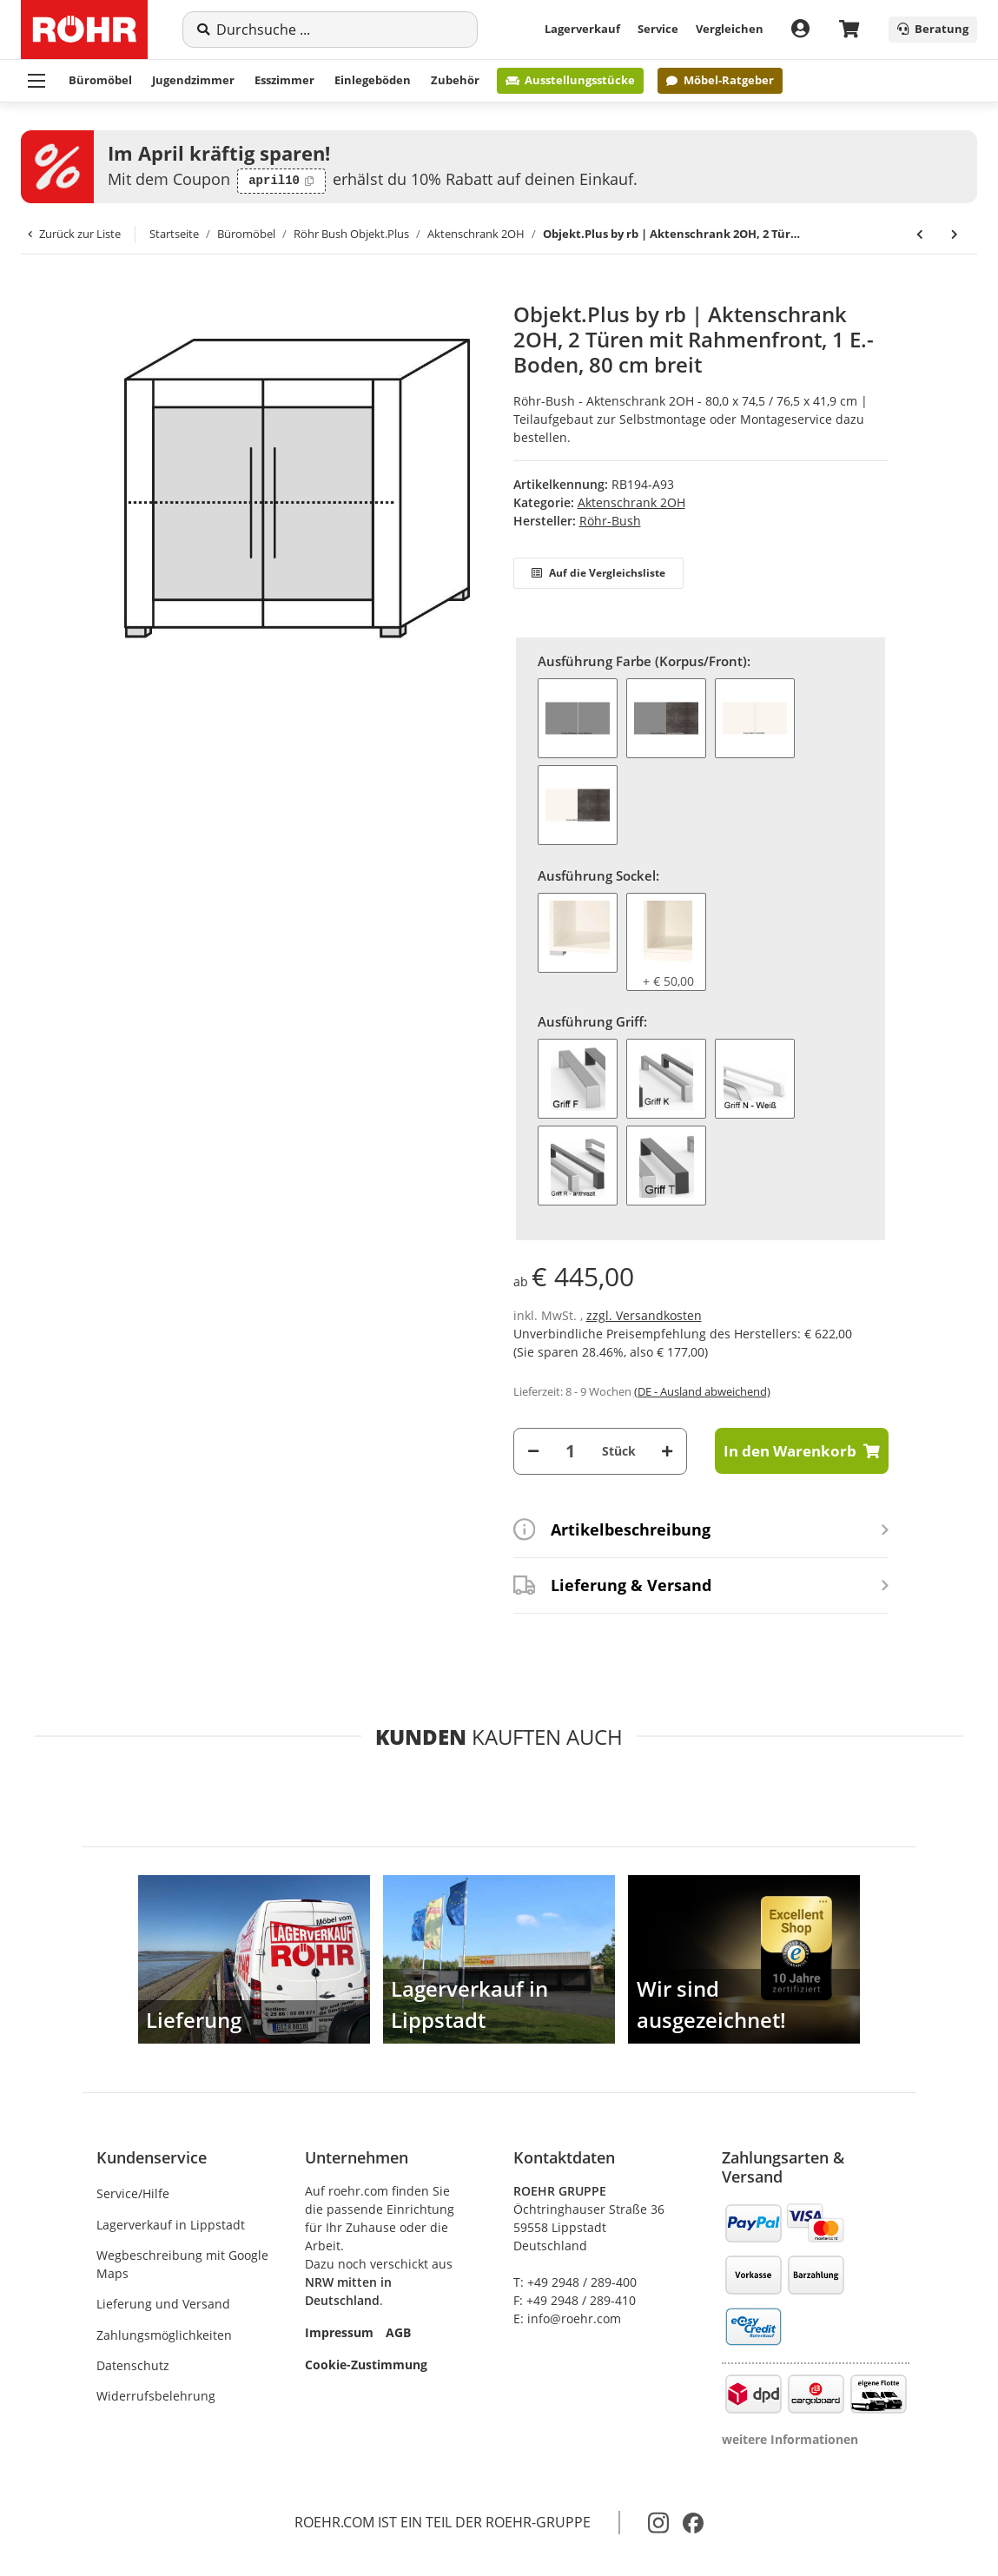 The height and width of the screenshot is (2576, 998). What do you see at coordinates (132, 2365) in the screenshot?
I see `Datenschutz` at bounding box center [132, 2365].